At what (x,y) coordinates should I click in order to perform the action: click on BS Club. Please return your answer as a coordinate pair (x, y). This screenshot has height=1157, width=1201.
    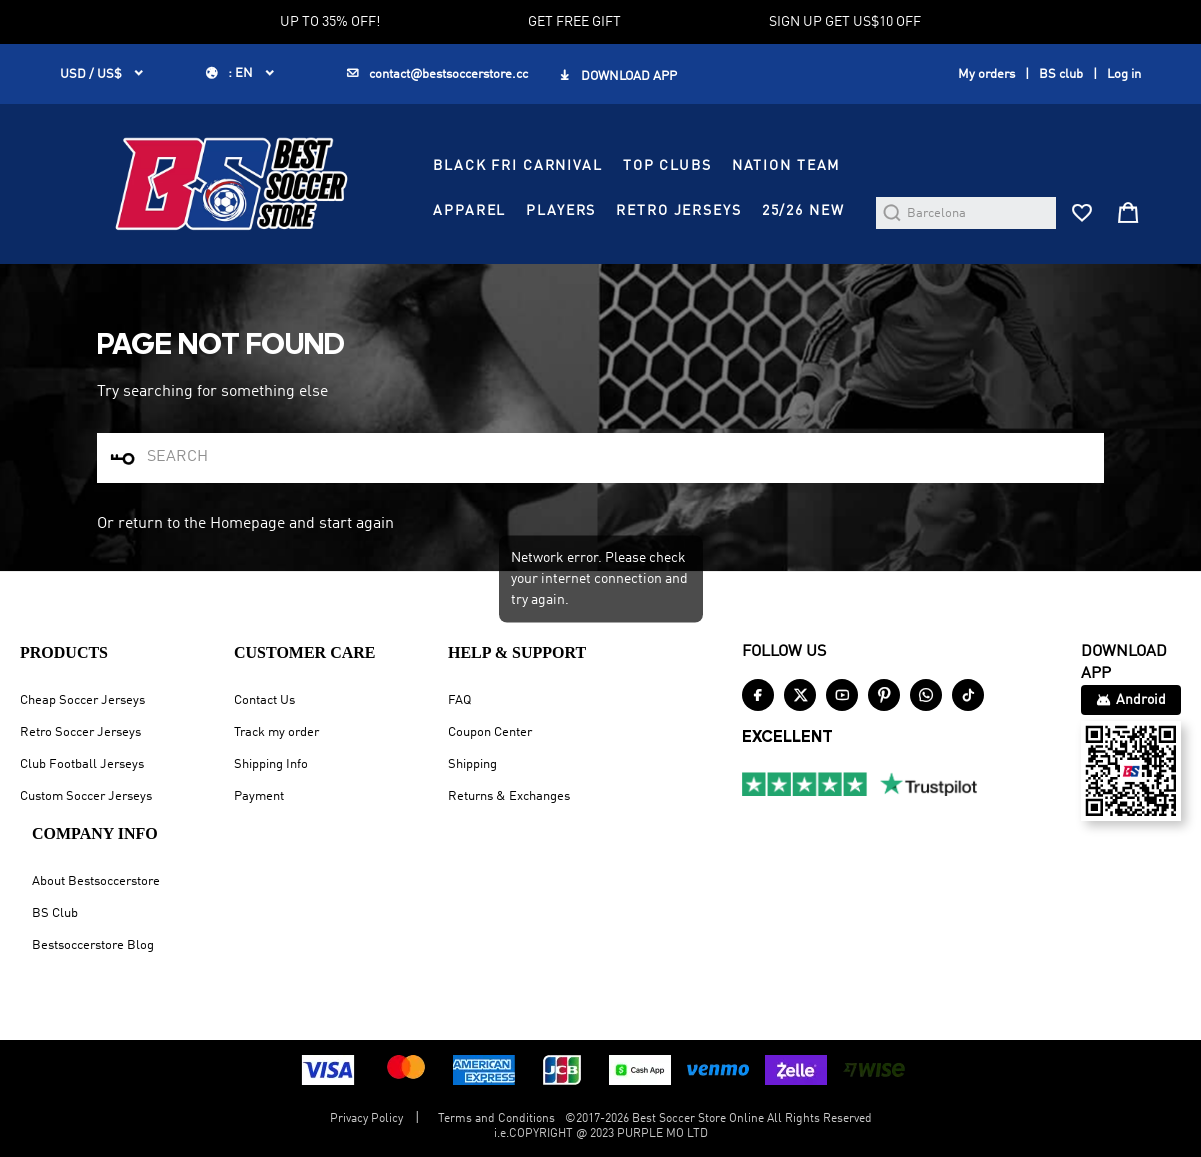
    Looking at the image, I should click on (55, 913).